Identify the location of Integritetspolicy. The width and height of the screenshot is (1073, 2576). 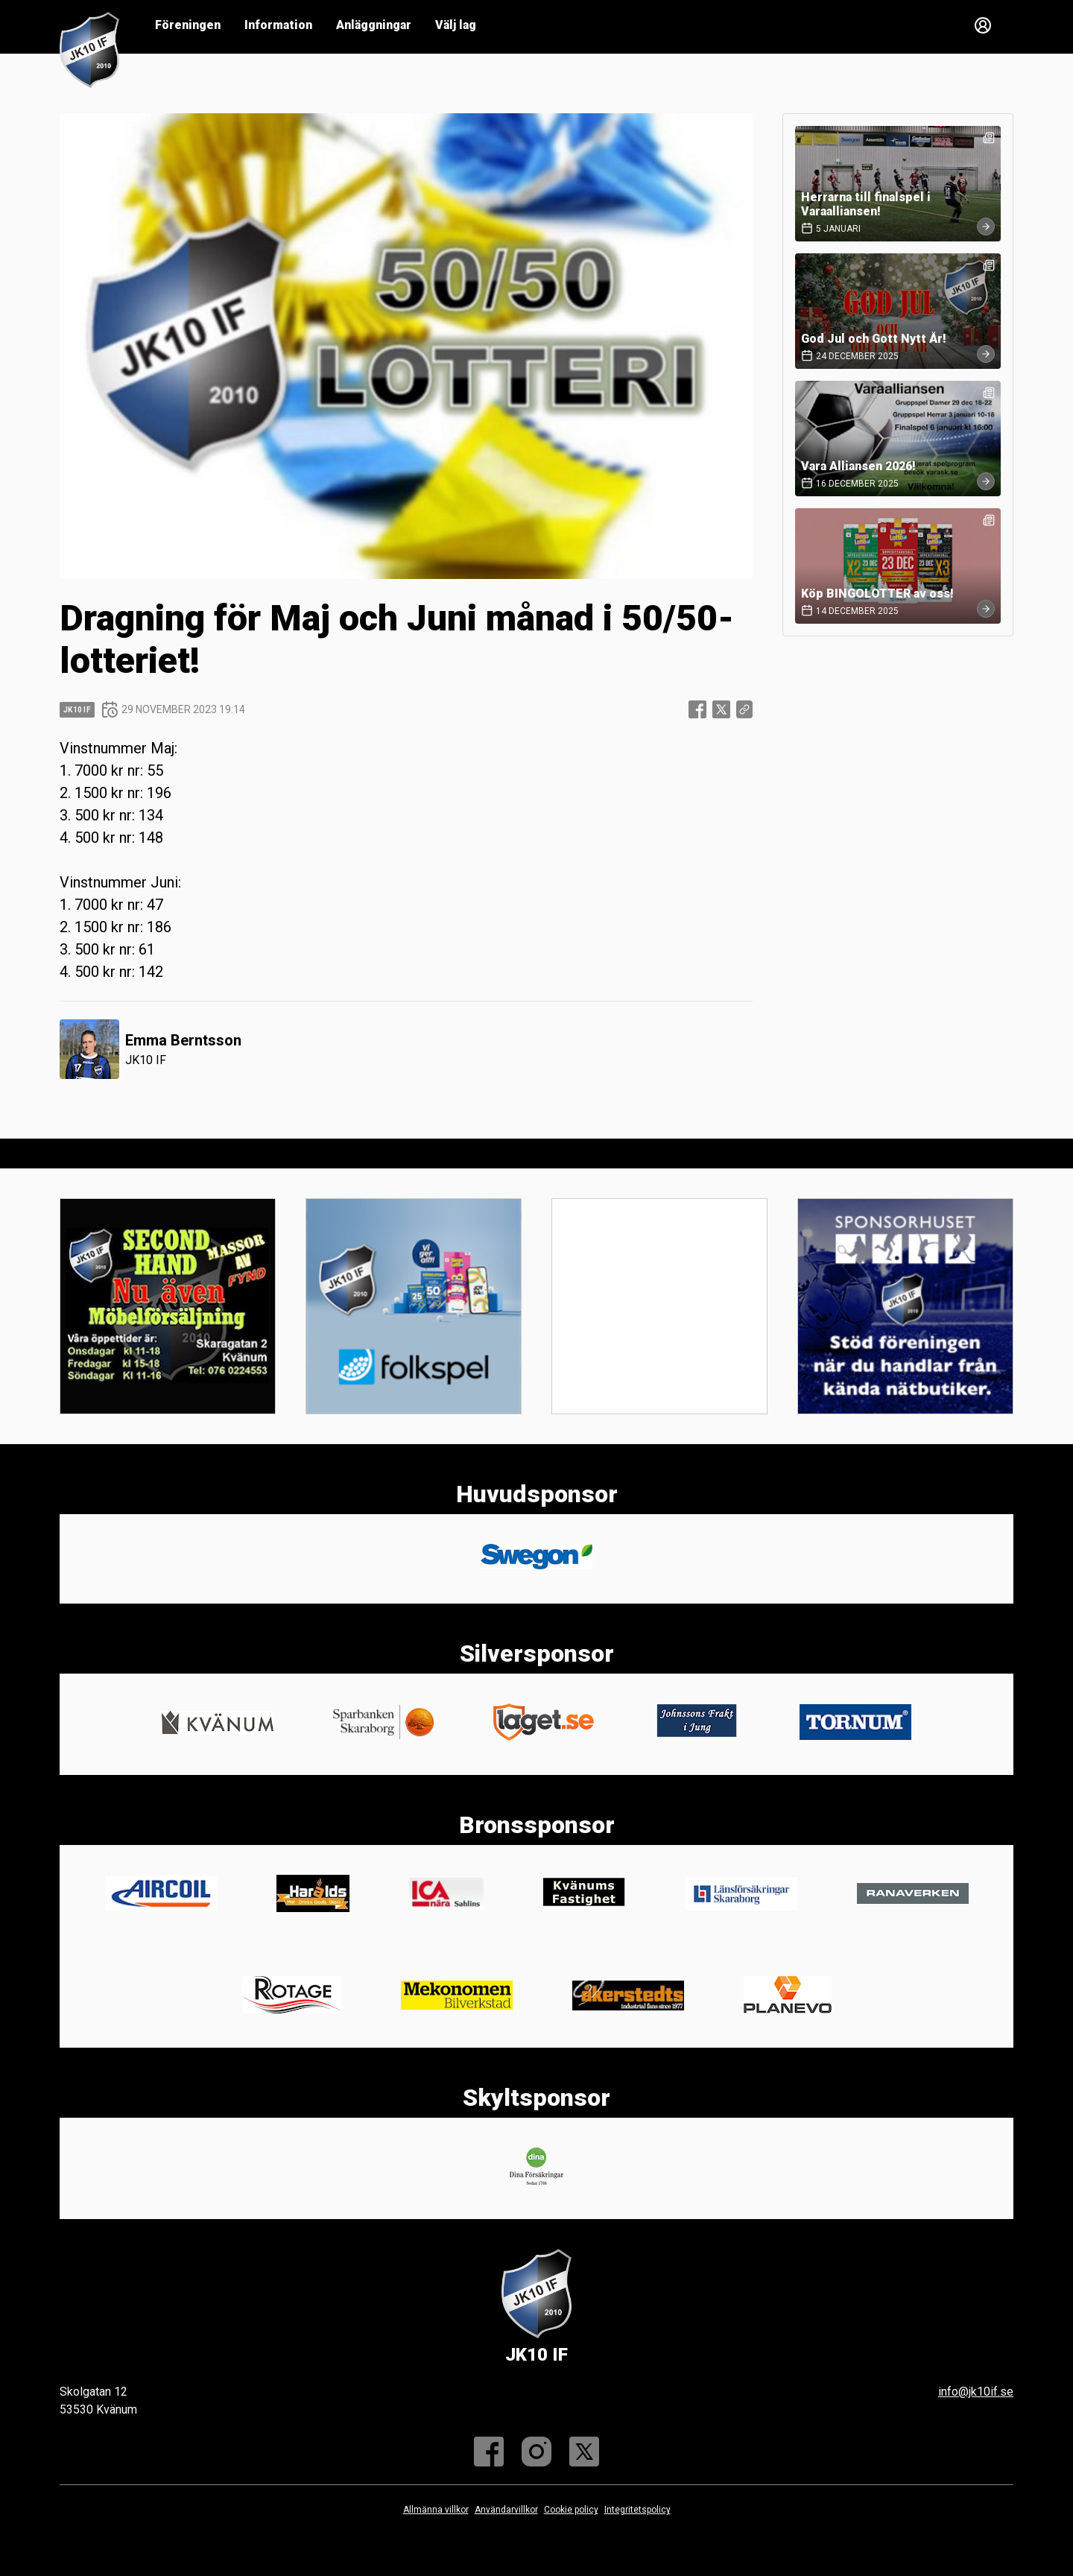
(637, 2509).